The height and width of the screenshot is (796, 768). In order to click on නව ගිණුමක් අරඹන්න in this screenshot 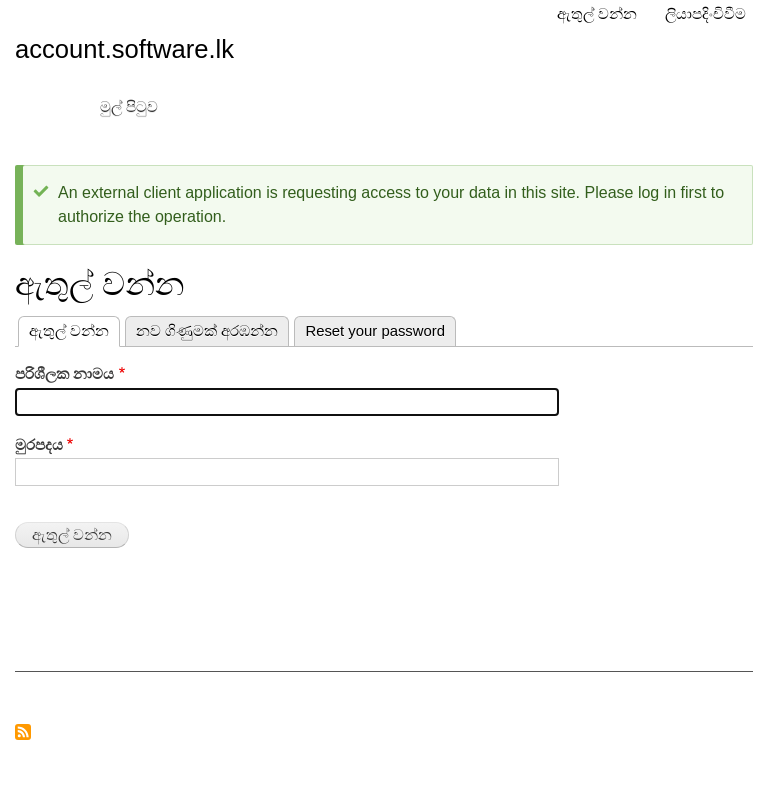, I will do `click(207, 331)`.